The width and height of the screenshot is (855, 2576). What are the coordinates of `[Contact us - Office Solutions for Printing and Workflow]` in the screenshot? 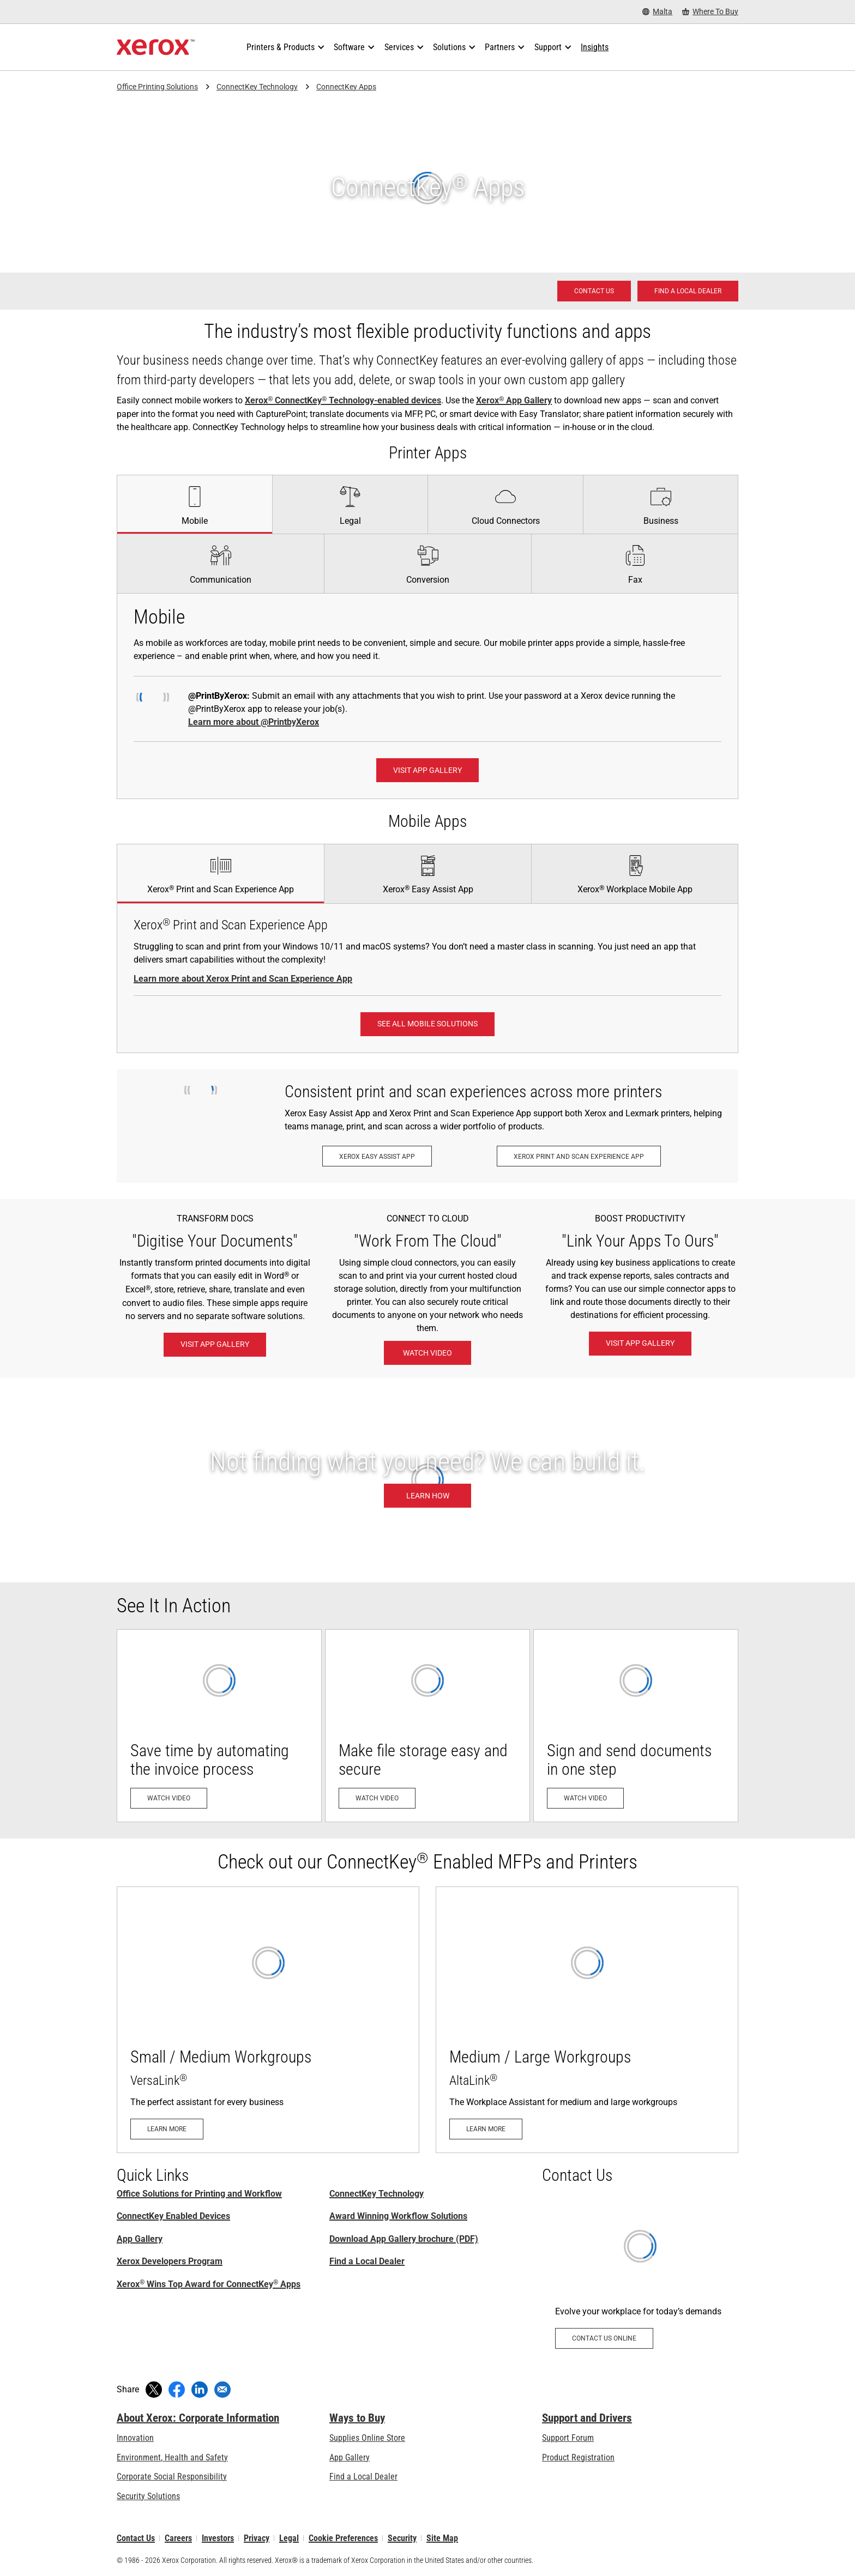 It's located at (594, 291).